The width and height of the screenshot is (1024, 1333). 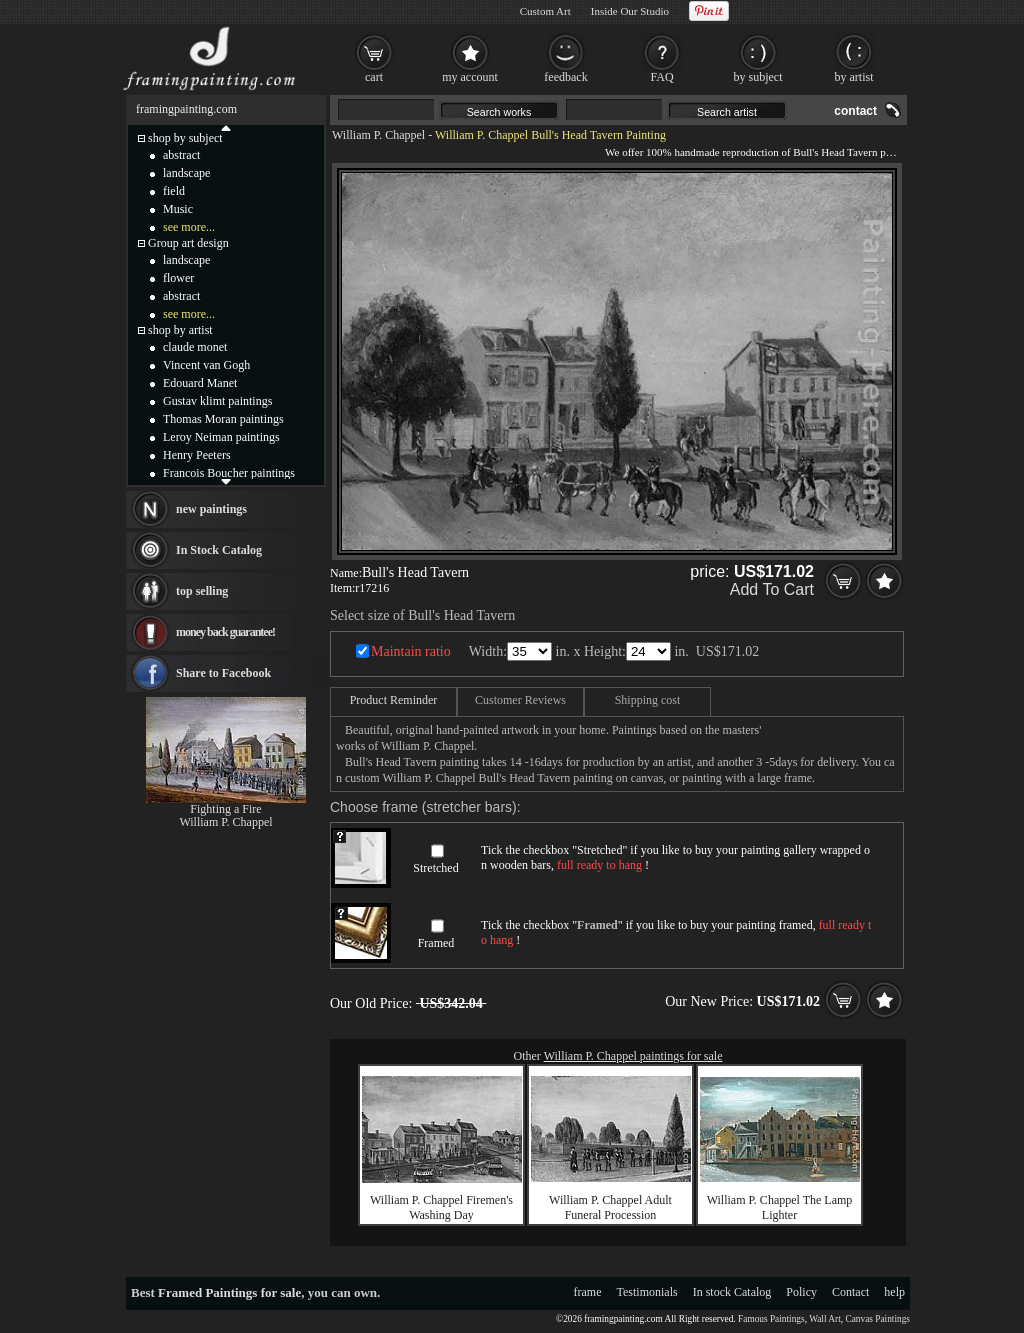 What do you see at coordinates (180, 330) in the screenshot?
I see `shop by artist` at bounding box center [180, 330].